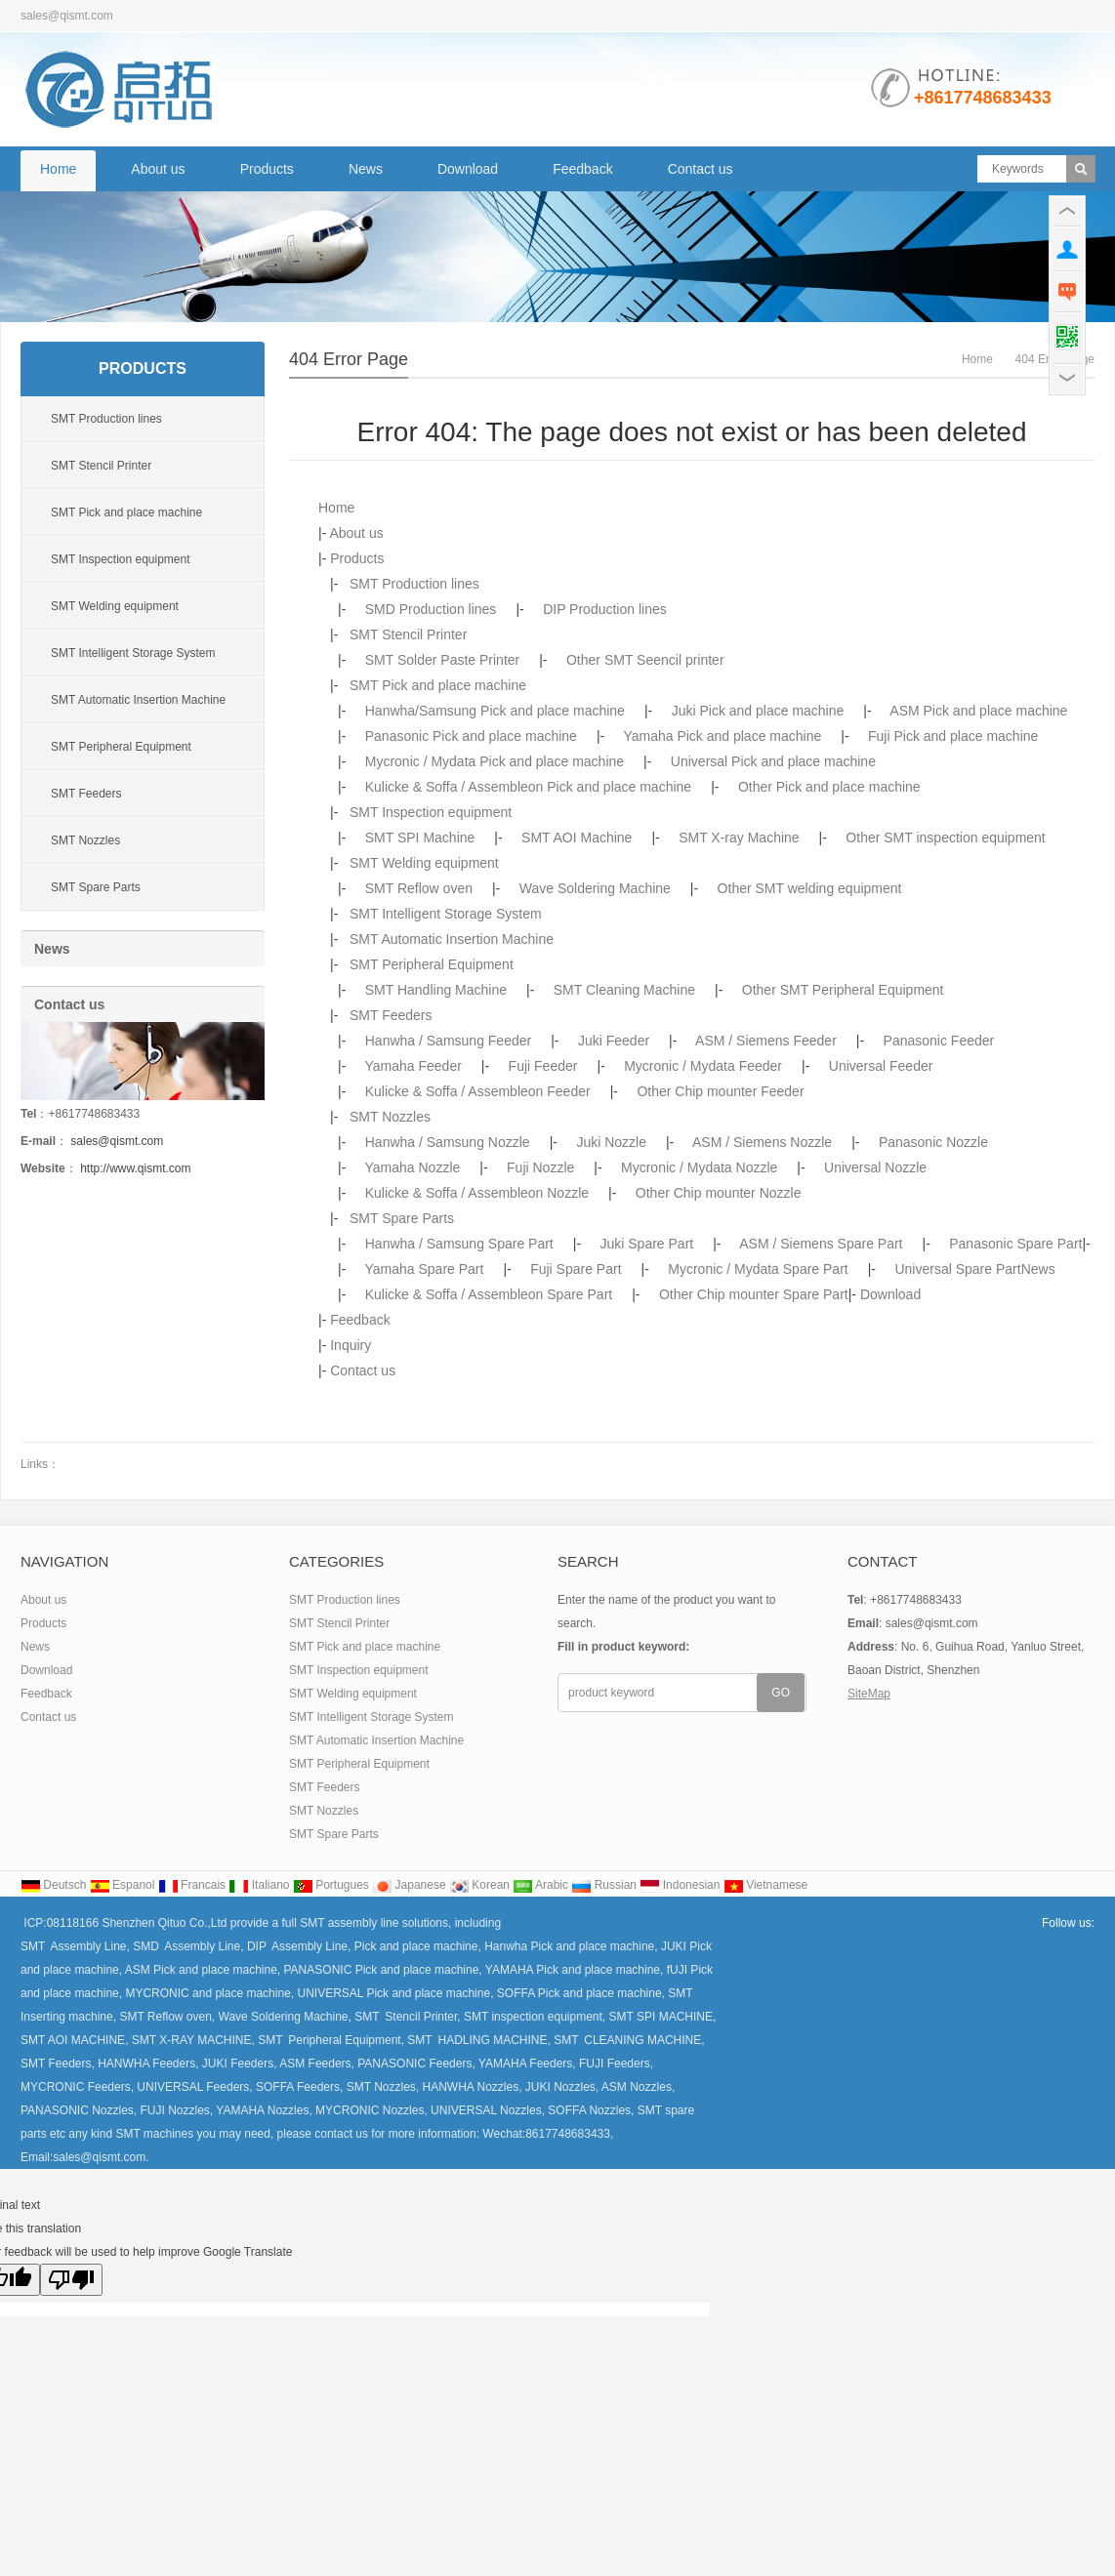 Image resolution: width=1115 pixels, height=2576 pixels. I want to click on Juki Feeder, so click(613, 1040).